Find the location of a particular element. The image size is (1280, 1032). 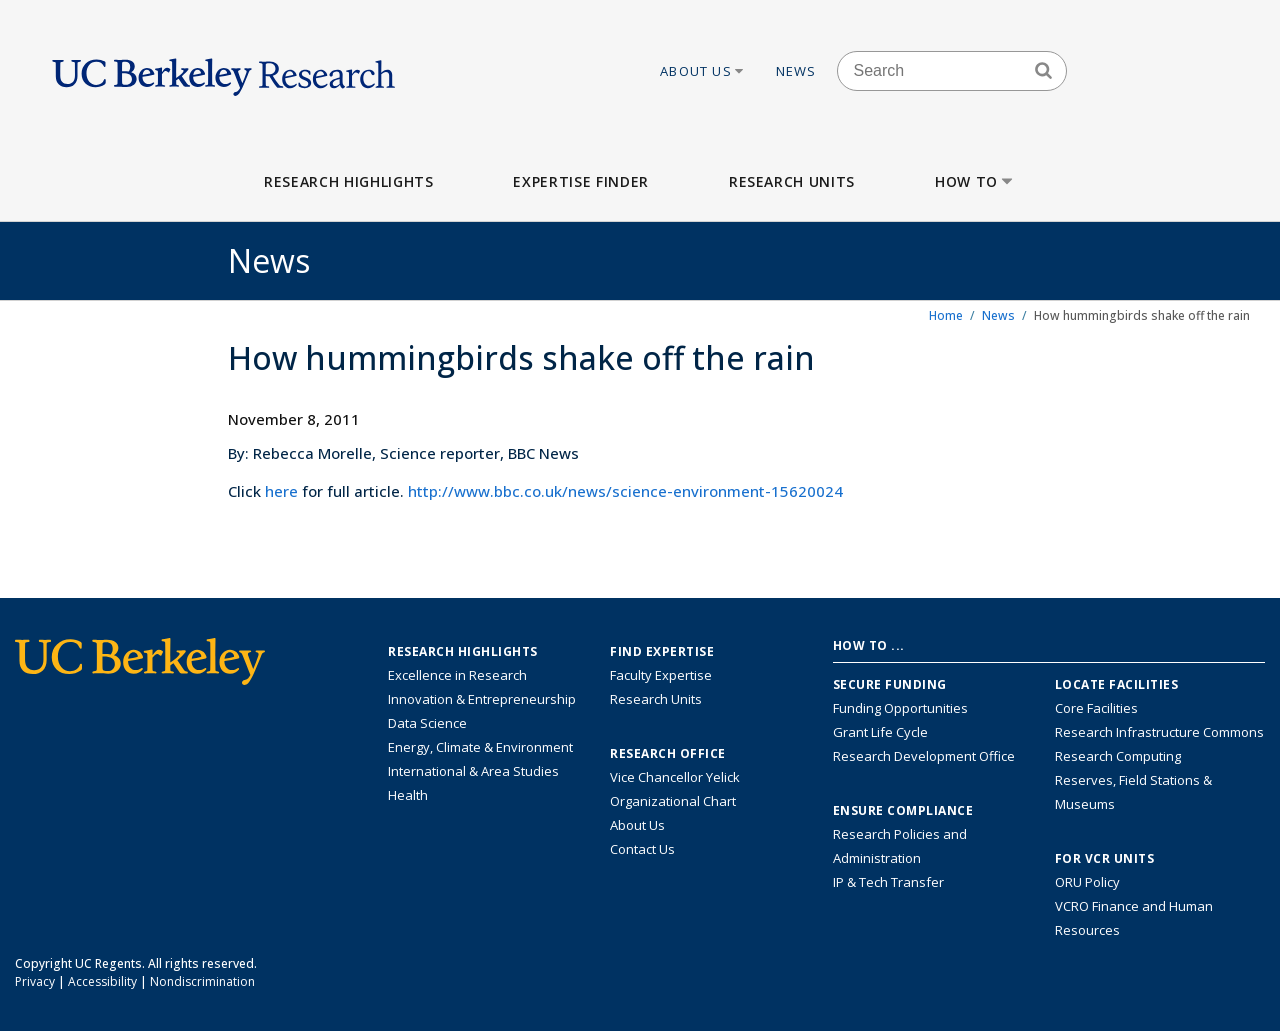

Contact Us [Contact Us, the Vice Chancellor for Research Office] is located at coordinates (642, 849).